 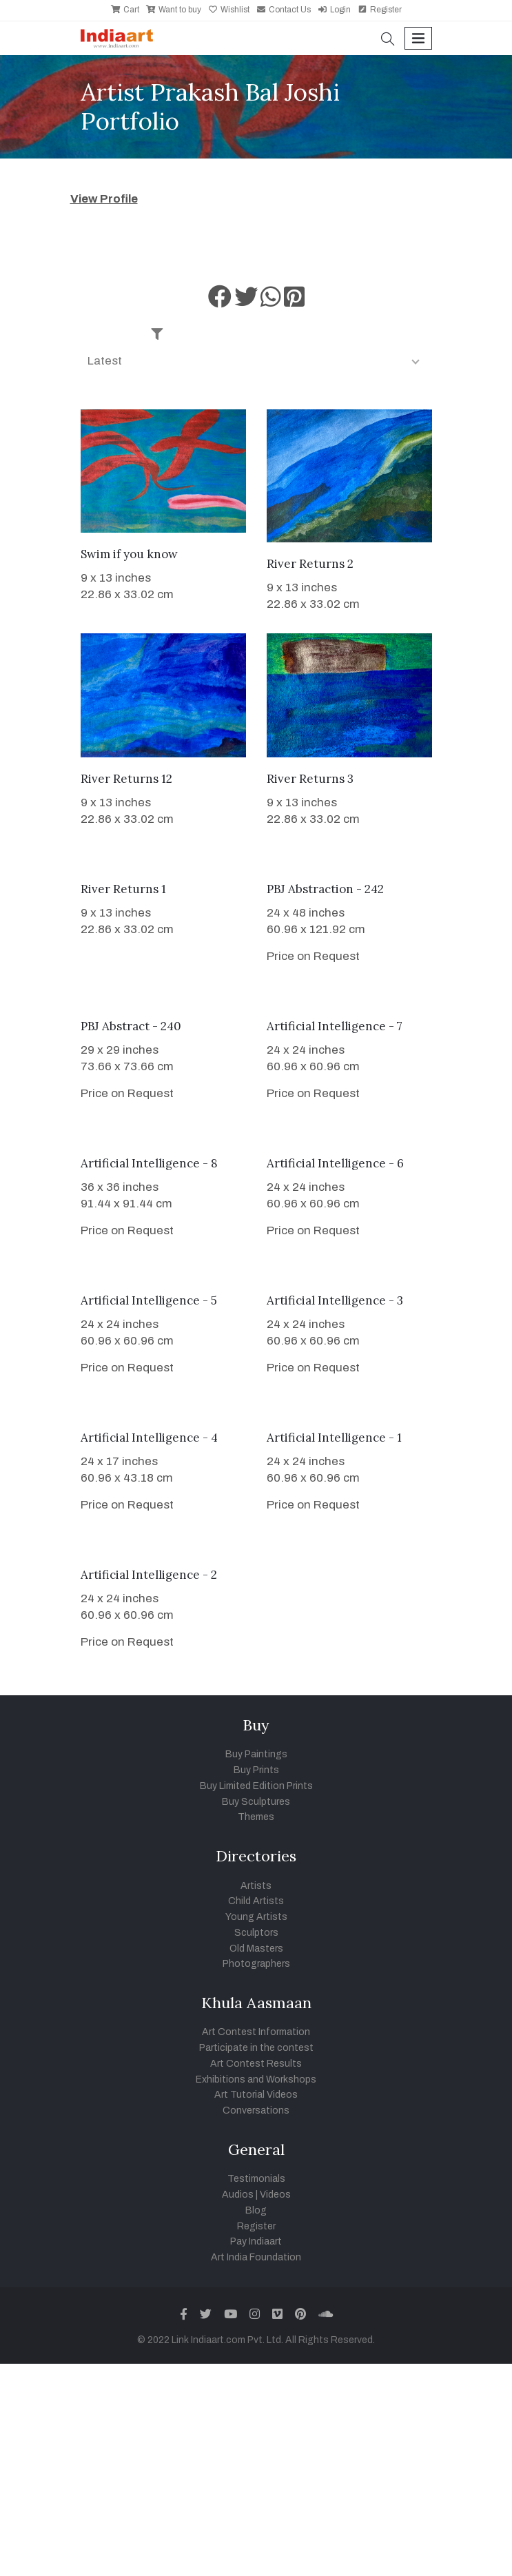 What do you see at coordinates (256, 1917) in the screenshot?
I see `Young Artists` at bounding box center [256, 1917].